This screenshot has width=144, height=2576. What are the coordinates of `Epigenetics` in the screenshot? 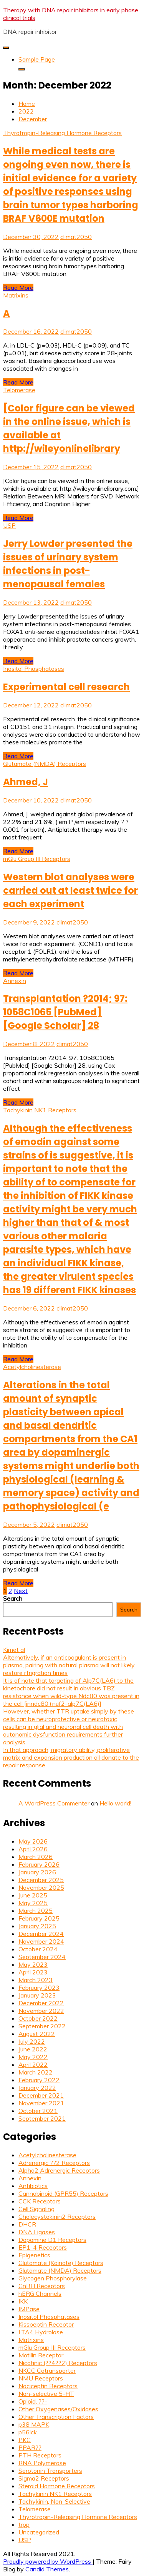 It's located at (34, 2255).